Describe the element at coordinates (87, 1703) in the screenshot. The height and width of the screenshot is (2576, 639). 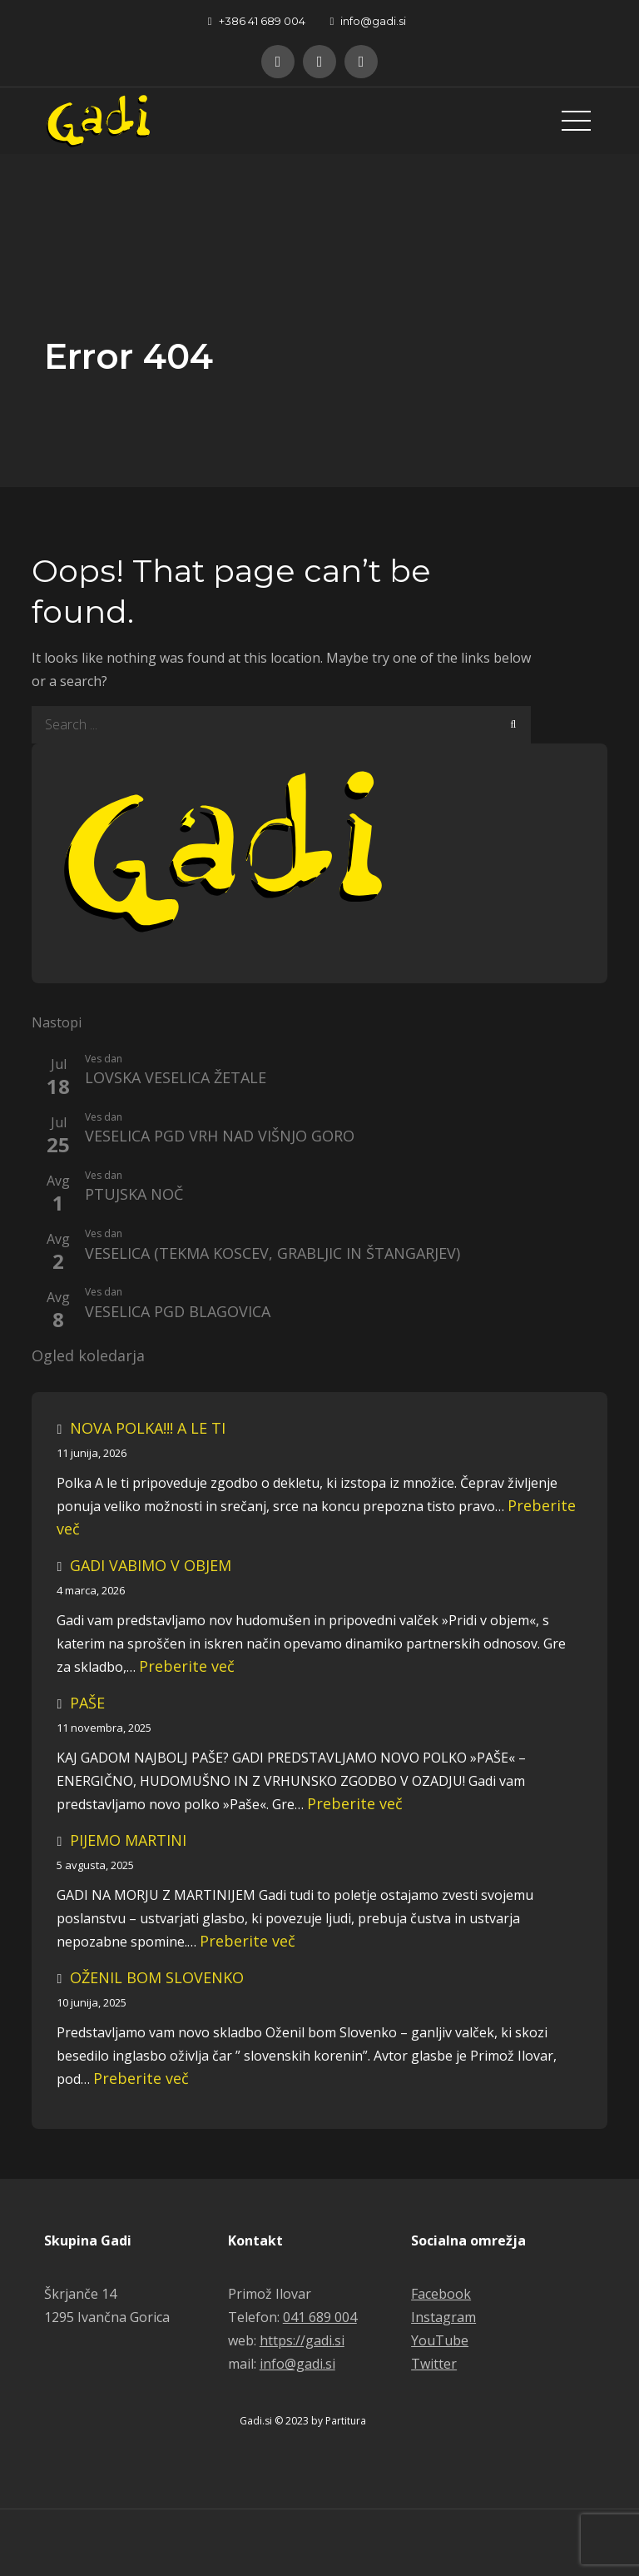
I see `PAŠE` at that location.